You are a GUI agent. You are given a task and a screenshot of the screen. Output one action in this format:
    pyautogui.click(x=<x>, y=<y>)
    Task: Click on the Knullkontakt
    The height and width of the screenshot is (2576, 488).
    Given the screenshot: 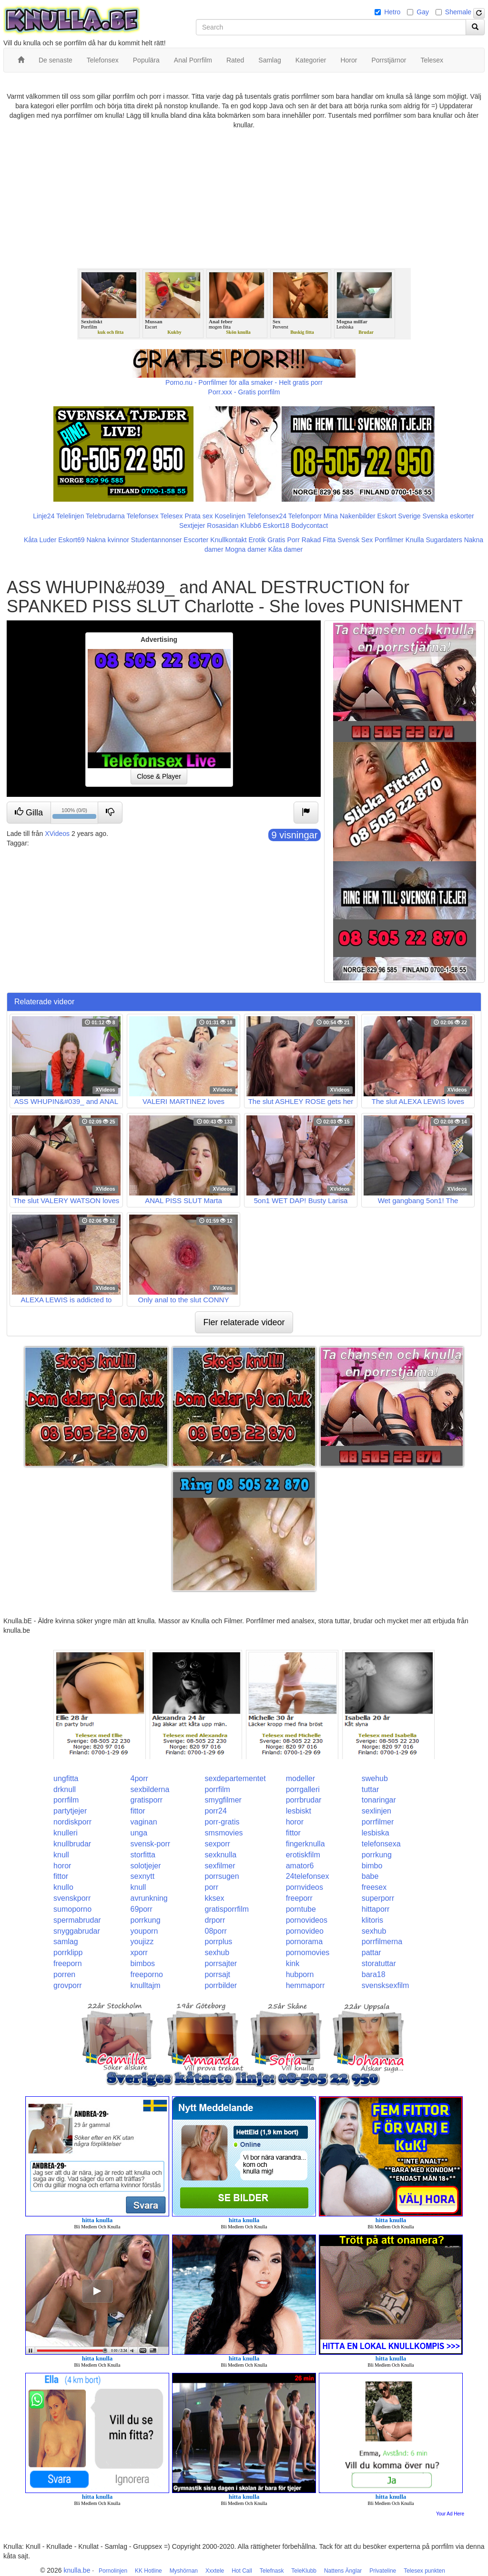 What is the action you would take?
    pyautogui.click(x=228, y=540)
    